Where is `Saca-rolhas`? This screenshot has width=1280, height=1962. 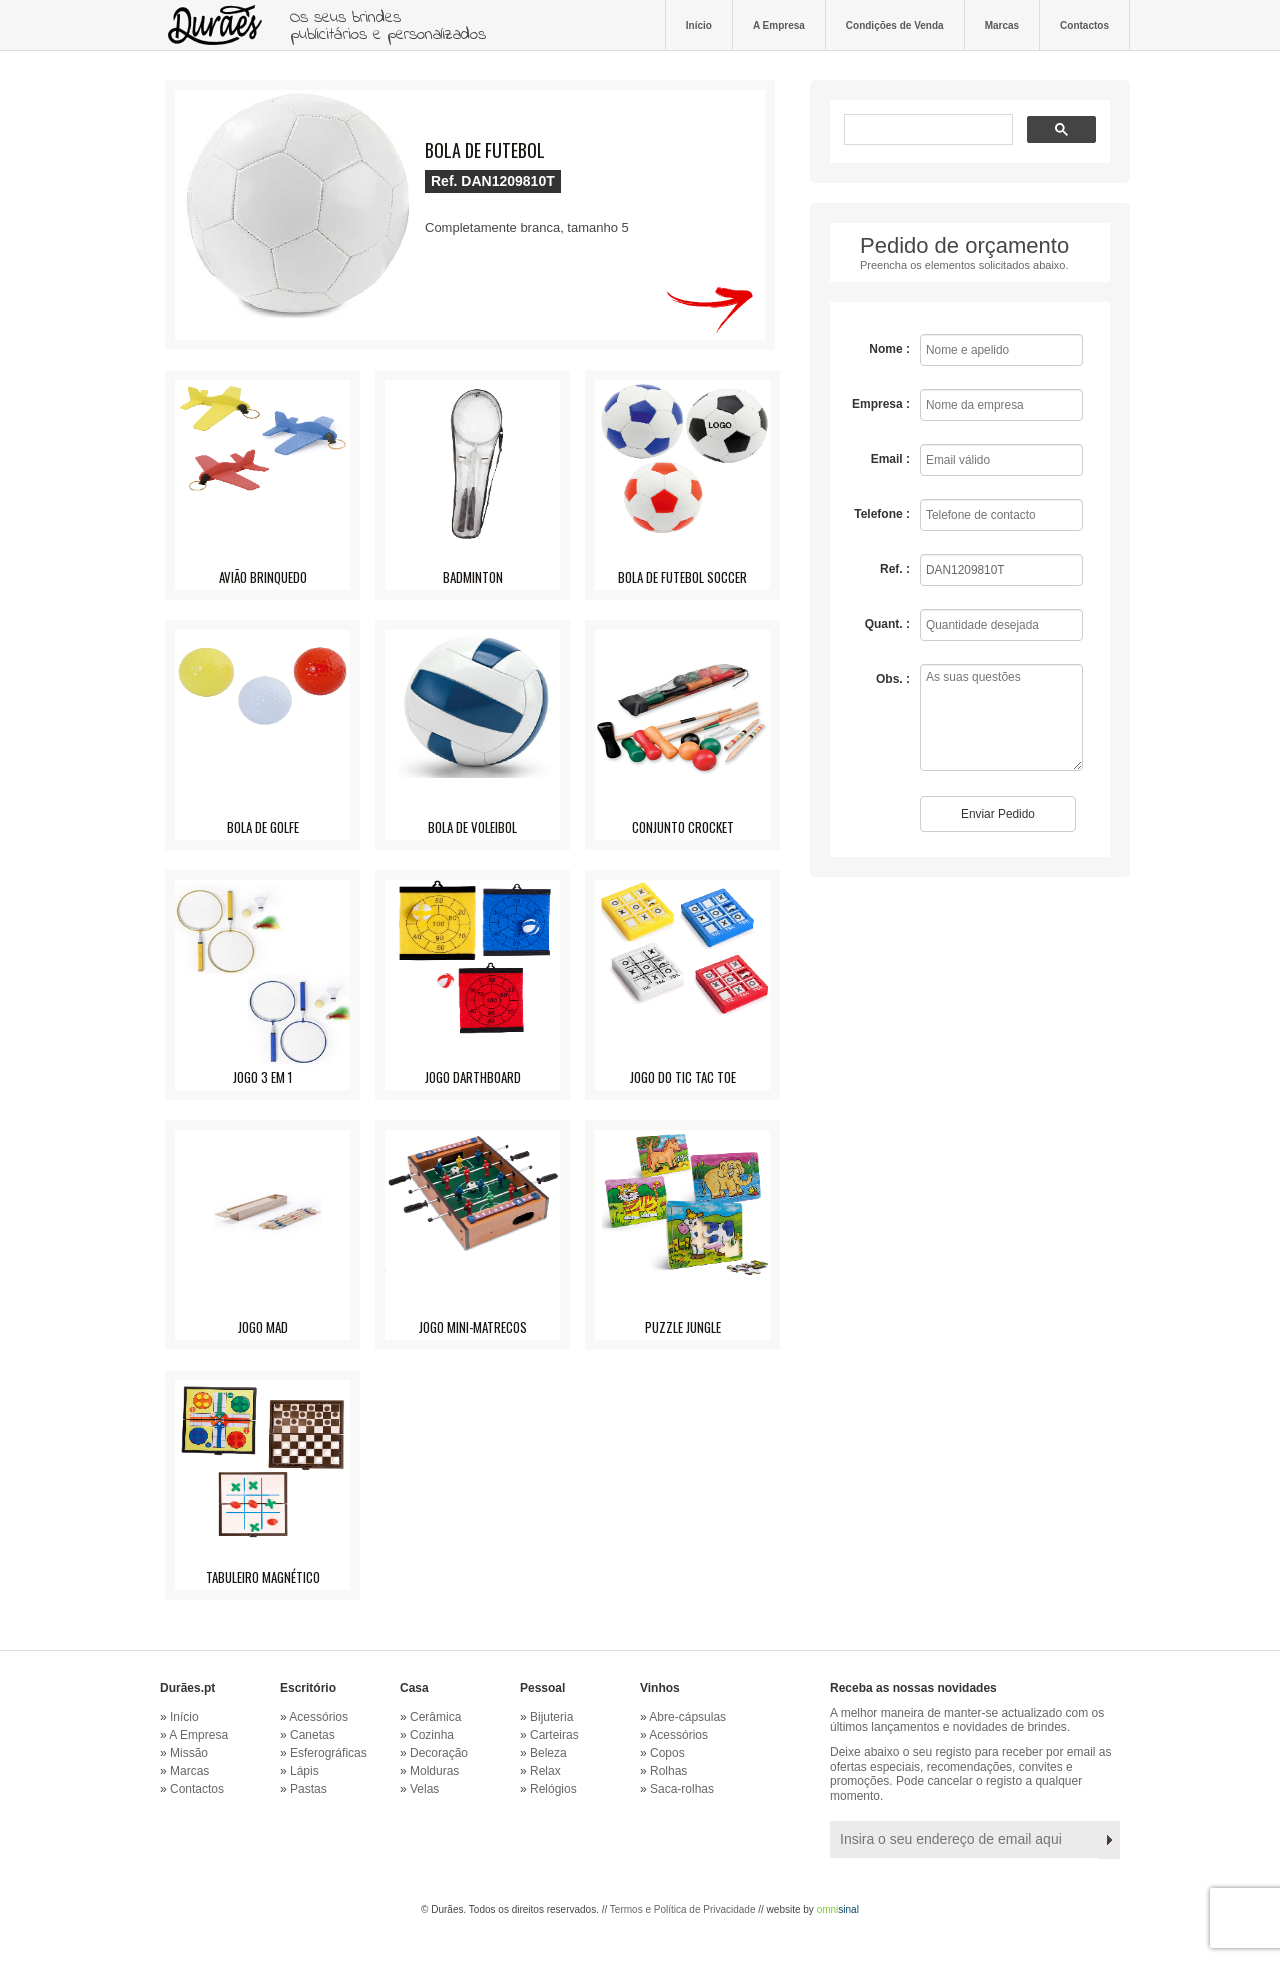 Saca-rolhas is located at coordinates (682, 1789).